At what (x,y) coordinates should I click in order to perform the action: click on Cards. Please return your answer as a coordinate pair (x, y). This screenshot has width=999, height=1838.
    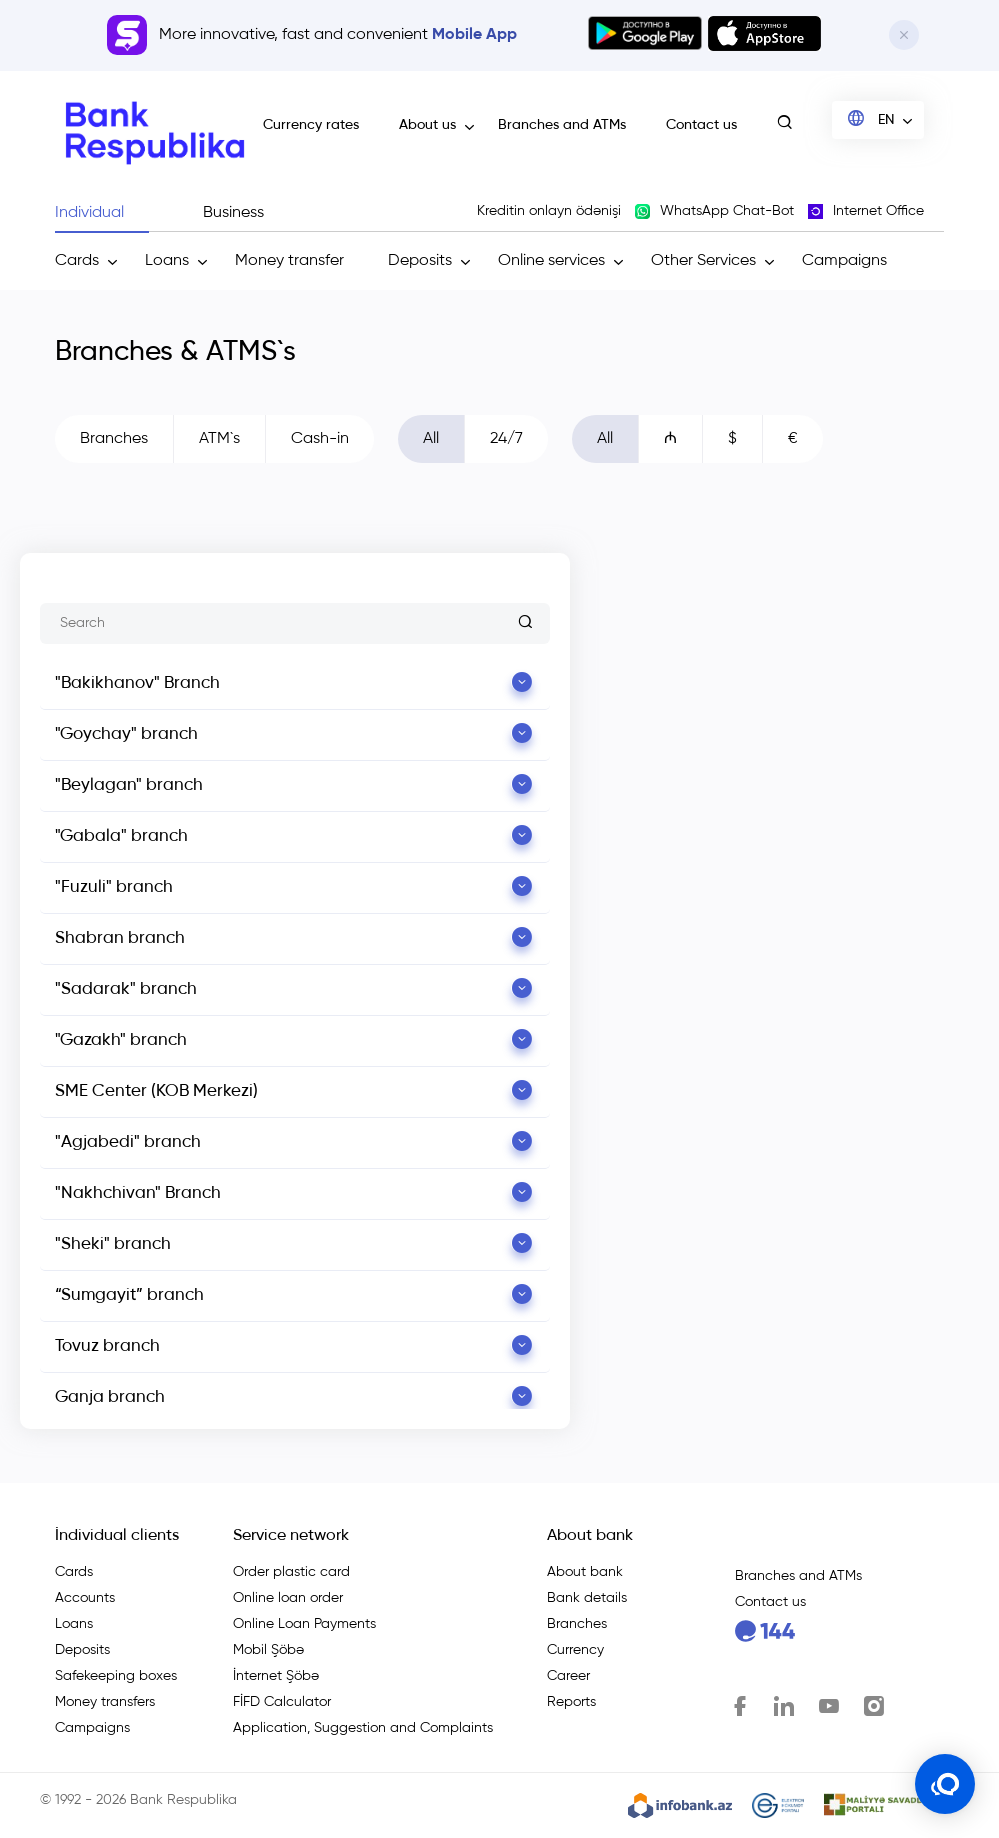
    Looking at the image, I should click on (77, 261).